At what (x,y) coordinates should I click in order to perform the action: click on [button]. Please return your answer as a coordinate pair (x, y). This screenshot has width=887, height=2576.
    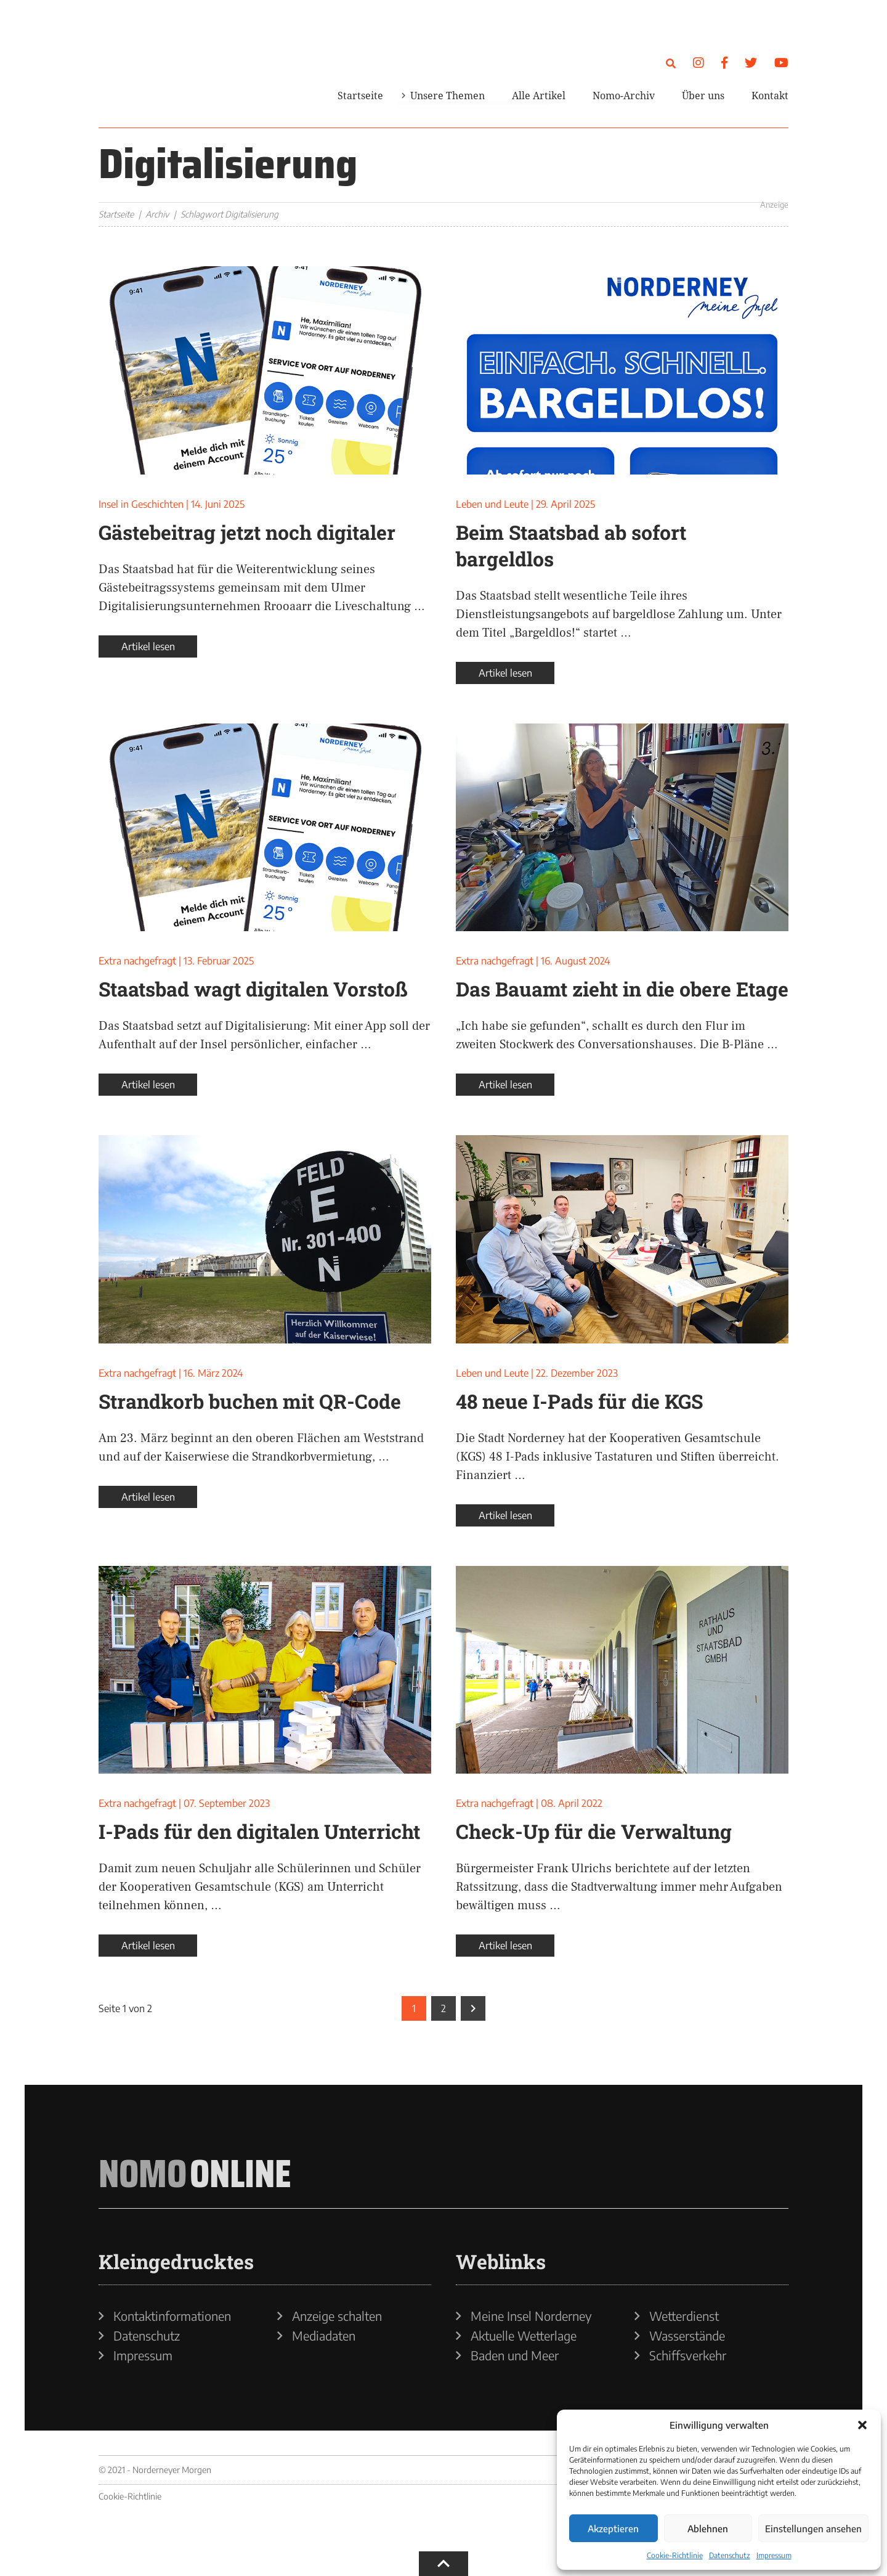
    Looking at the image, I should click on (862, 2425).